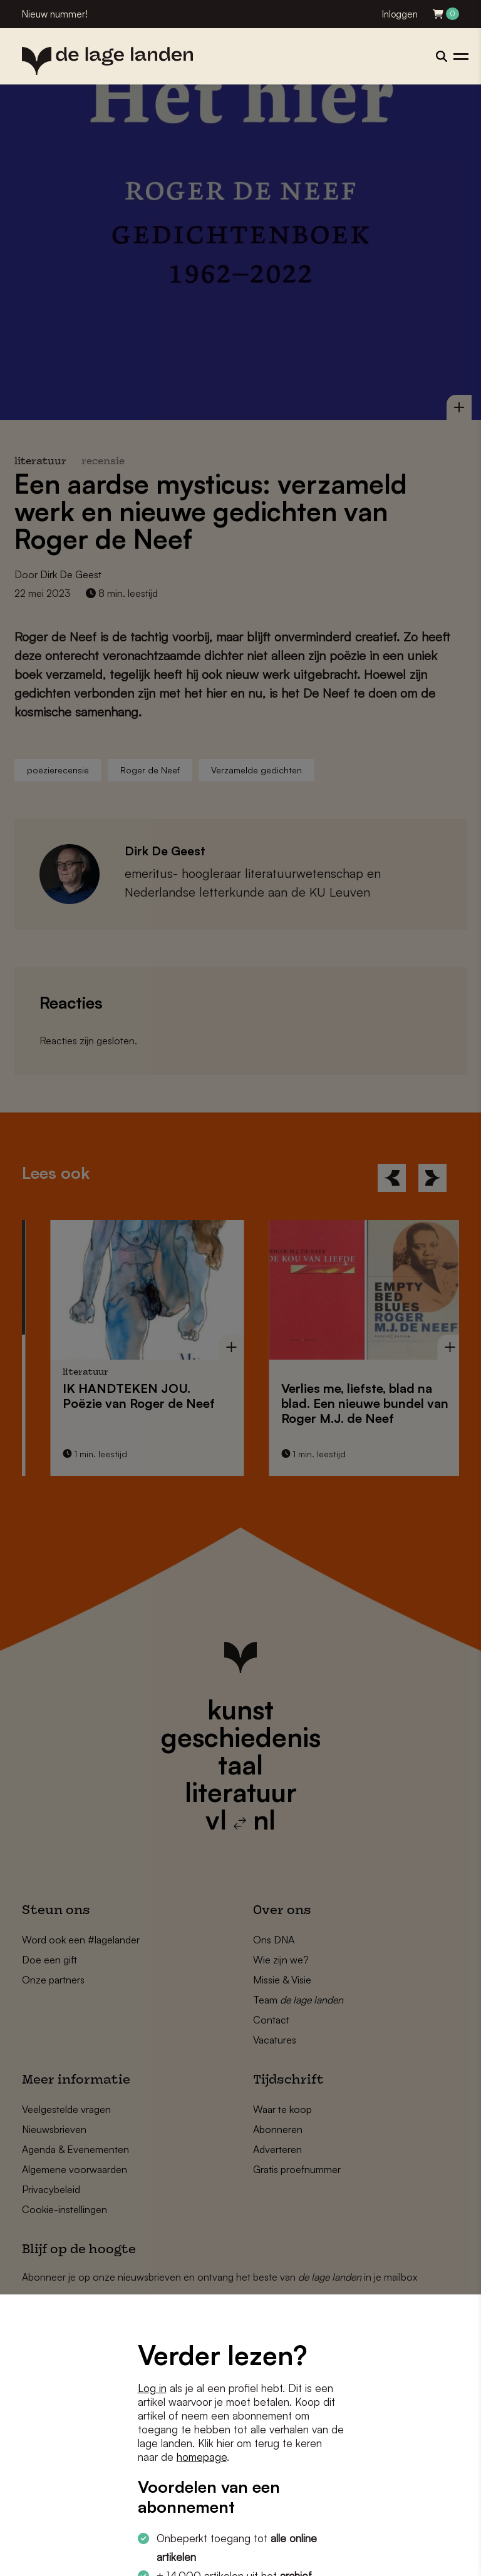  What do you see at coordinates (202, 2456) in the screenshot?
I see `homepage` at bounding box center [202, 2456].